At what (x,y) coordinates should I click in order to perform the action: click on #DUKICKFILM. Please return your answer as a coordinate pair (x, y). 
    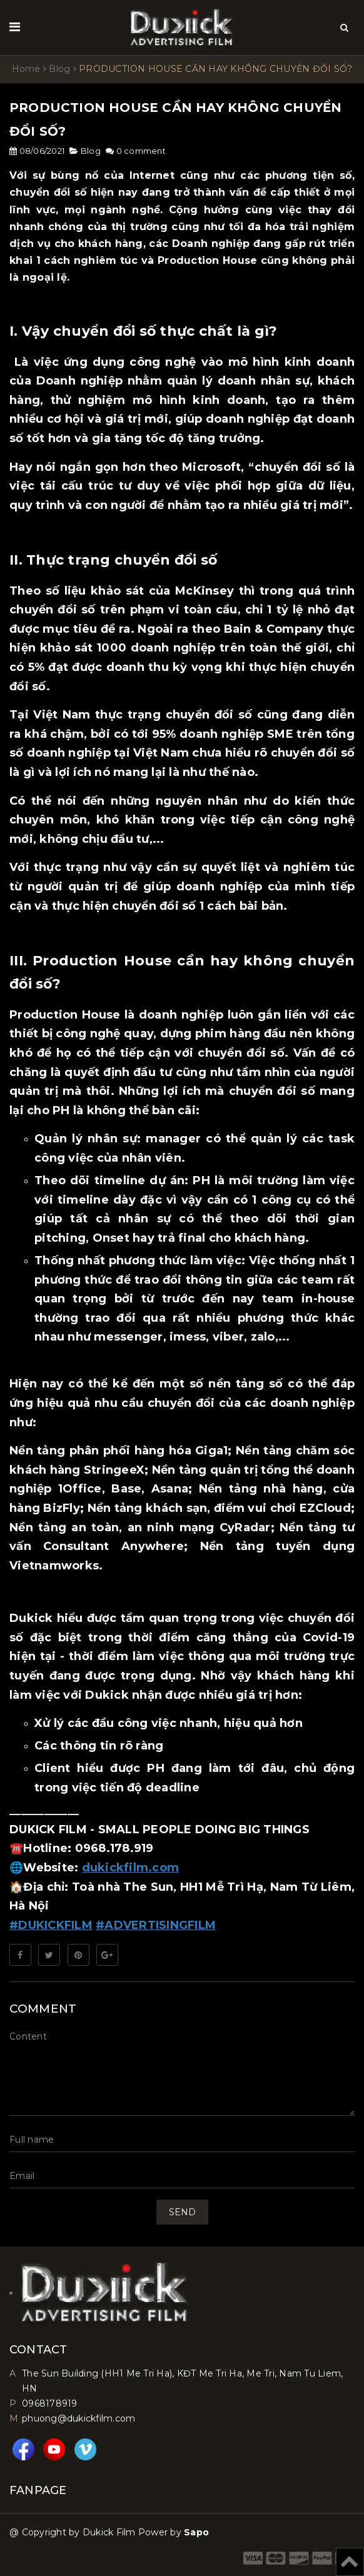
    Looking at the image, I should click on (51, 1925).